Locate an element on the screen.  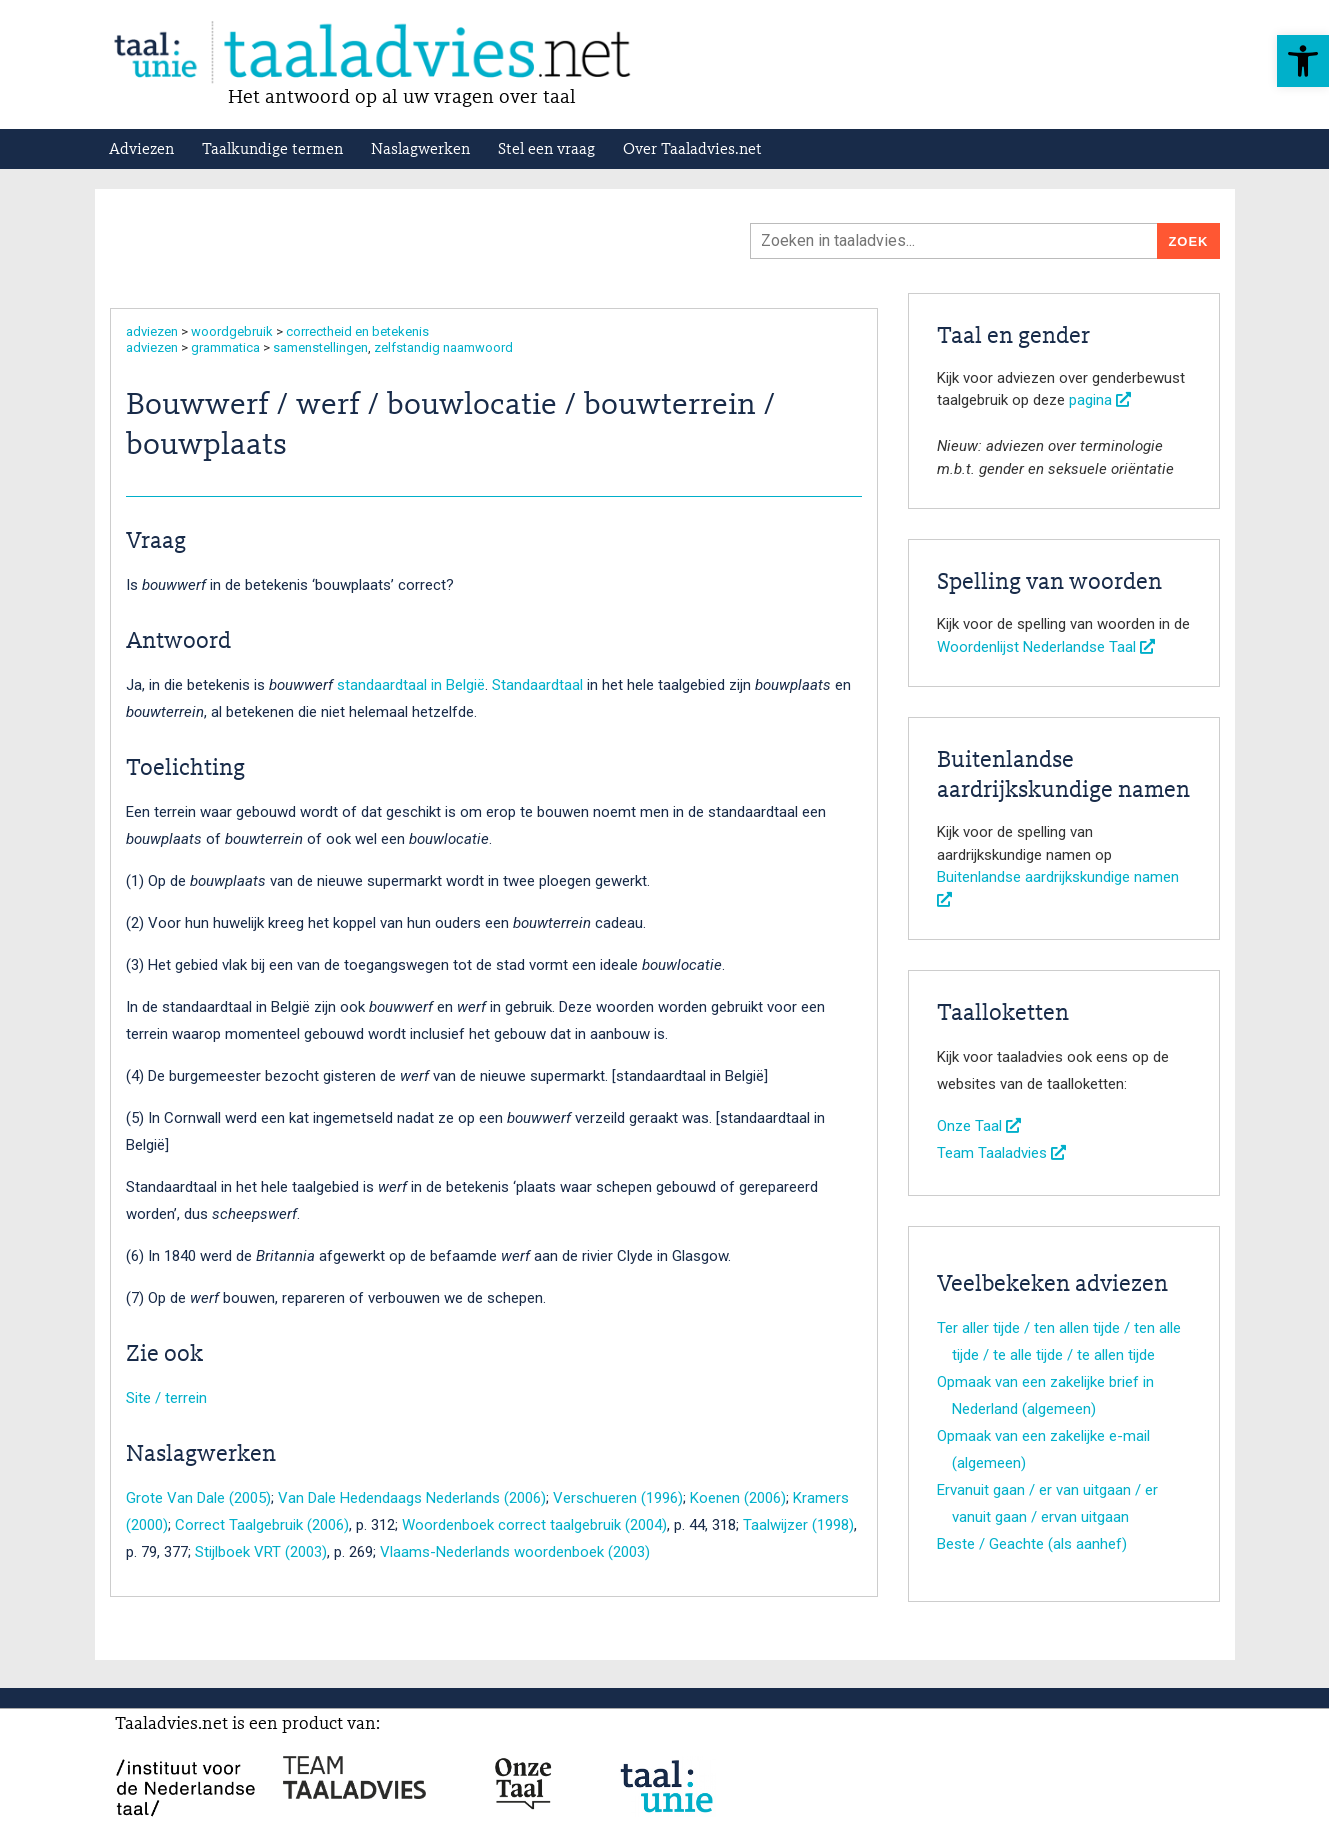
Grote Van Dale (2005) is located at coordinates (198, 1498).